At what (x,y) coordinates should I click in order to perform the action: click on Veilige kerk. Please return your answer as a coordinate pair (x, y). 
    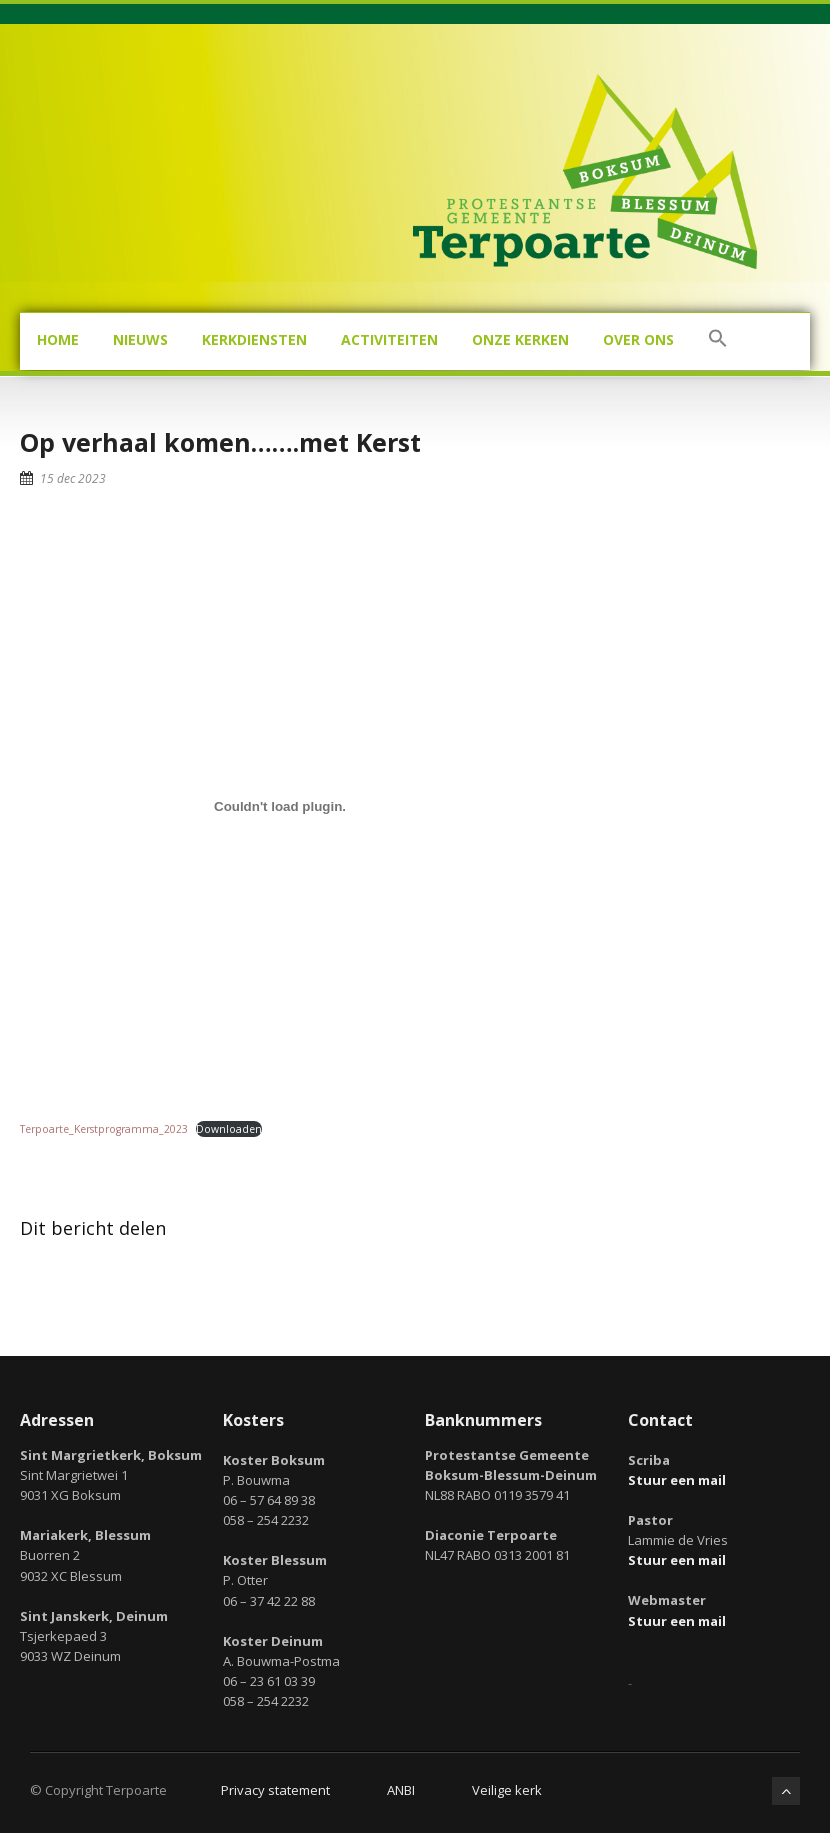
    Looking at the image, I should click on (507, 1790).